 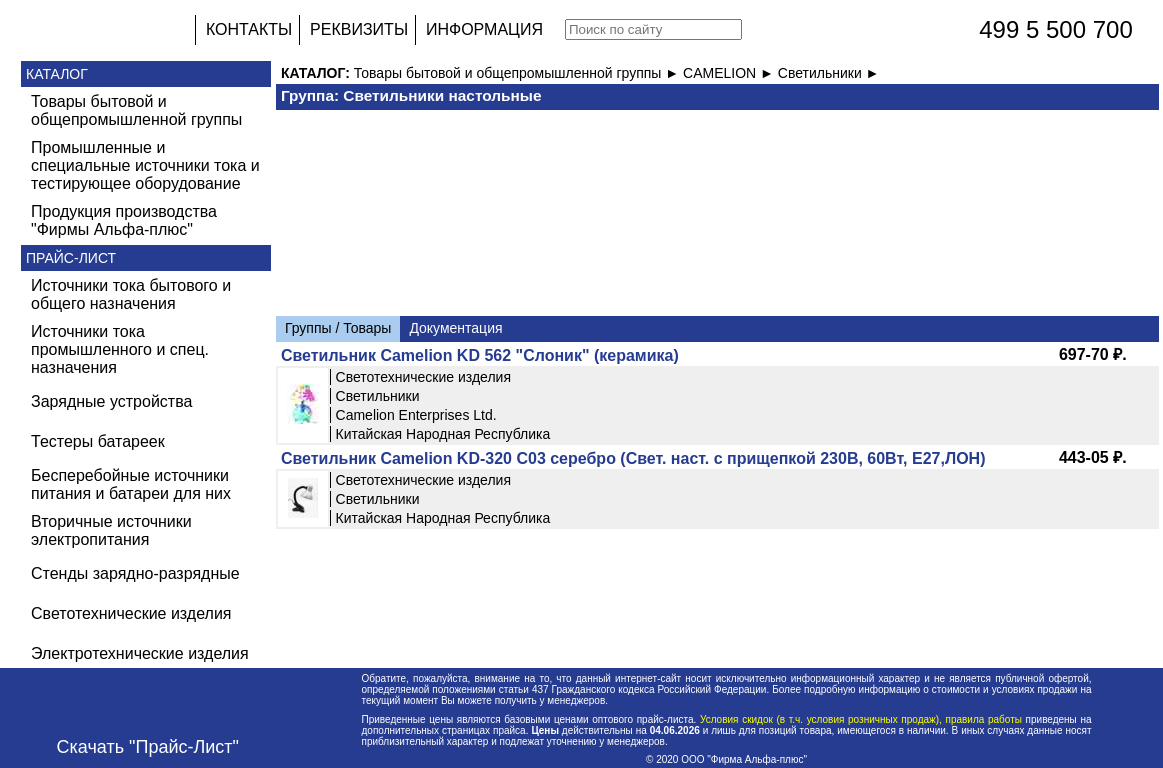 What do you see at coordinates (480, 355) in the screenshot?
I see `Светильник Camelion KD 562 "Слоник" (керамика)` at bounding box center [480, 355].